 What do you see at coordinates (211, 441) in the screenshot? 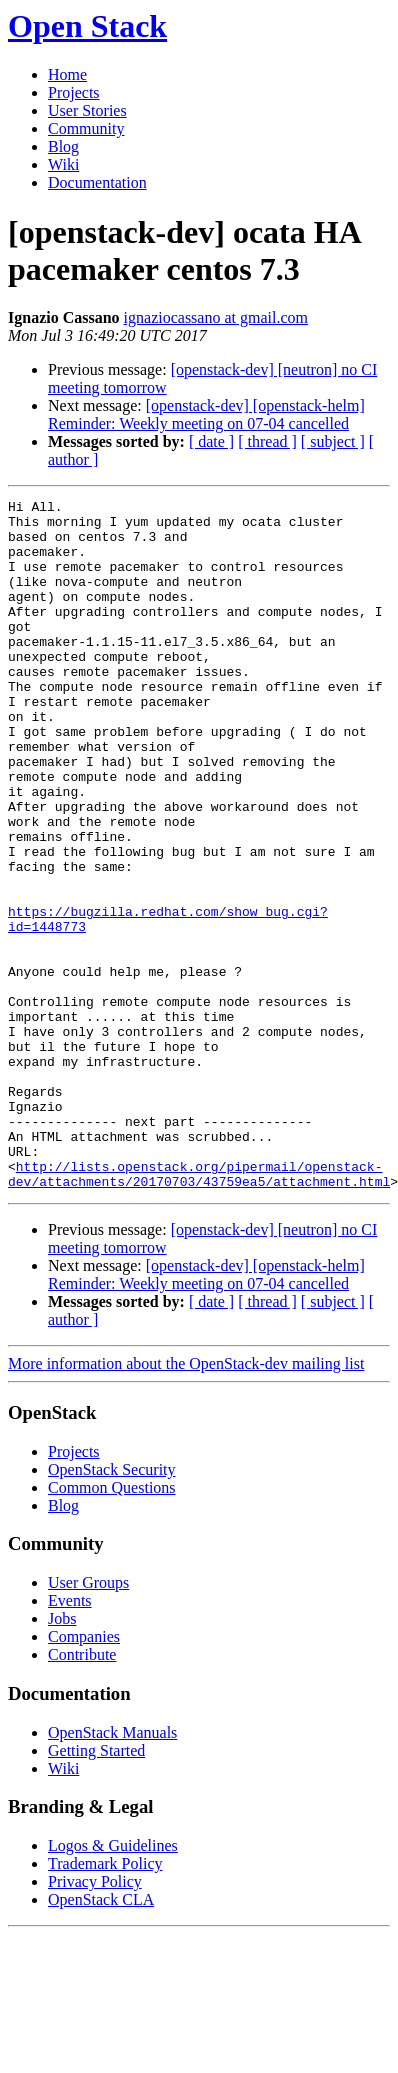
I see `[ date ]` at bounding box center [211, 441].